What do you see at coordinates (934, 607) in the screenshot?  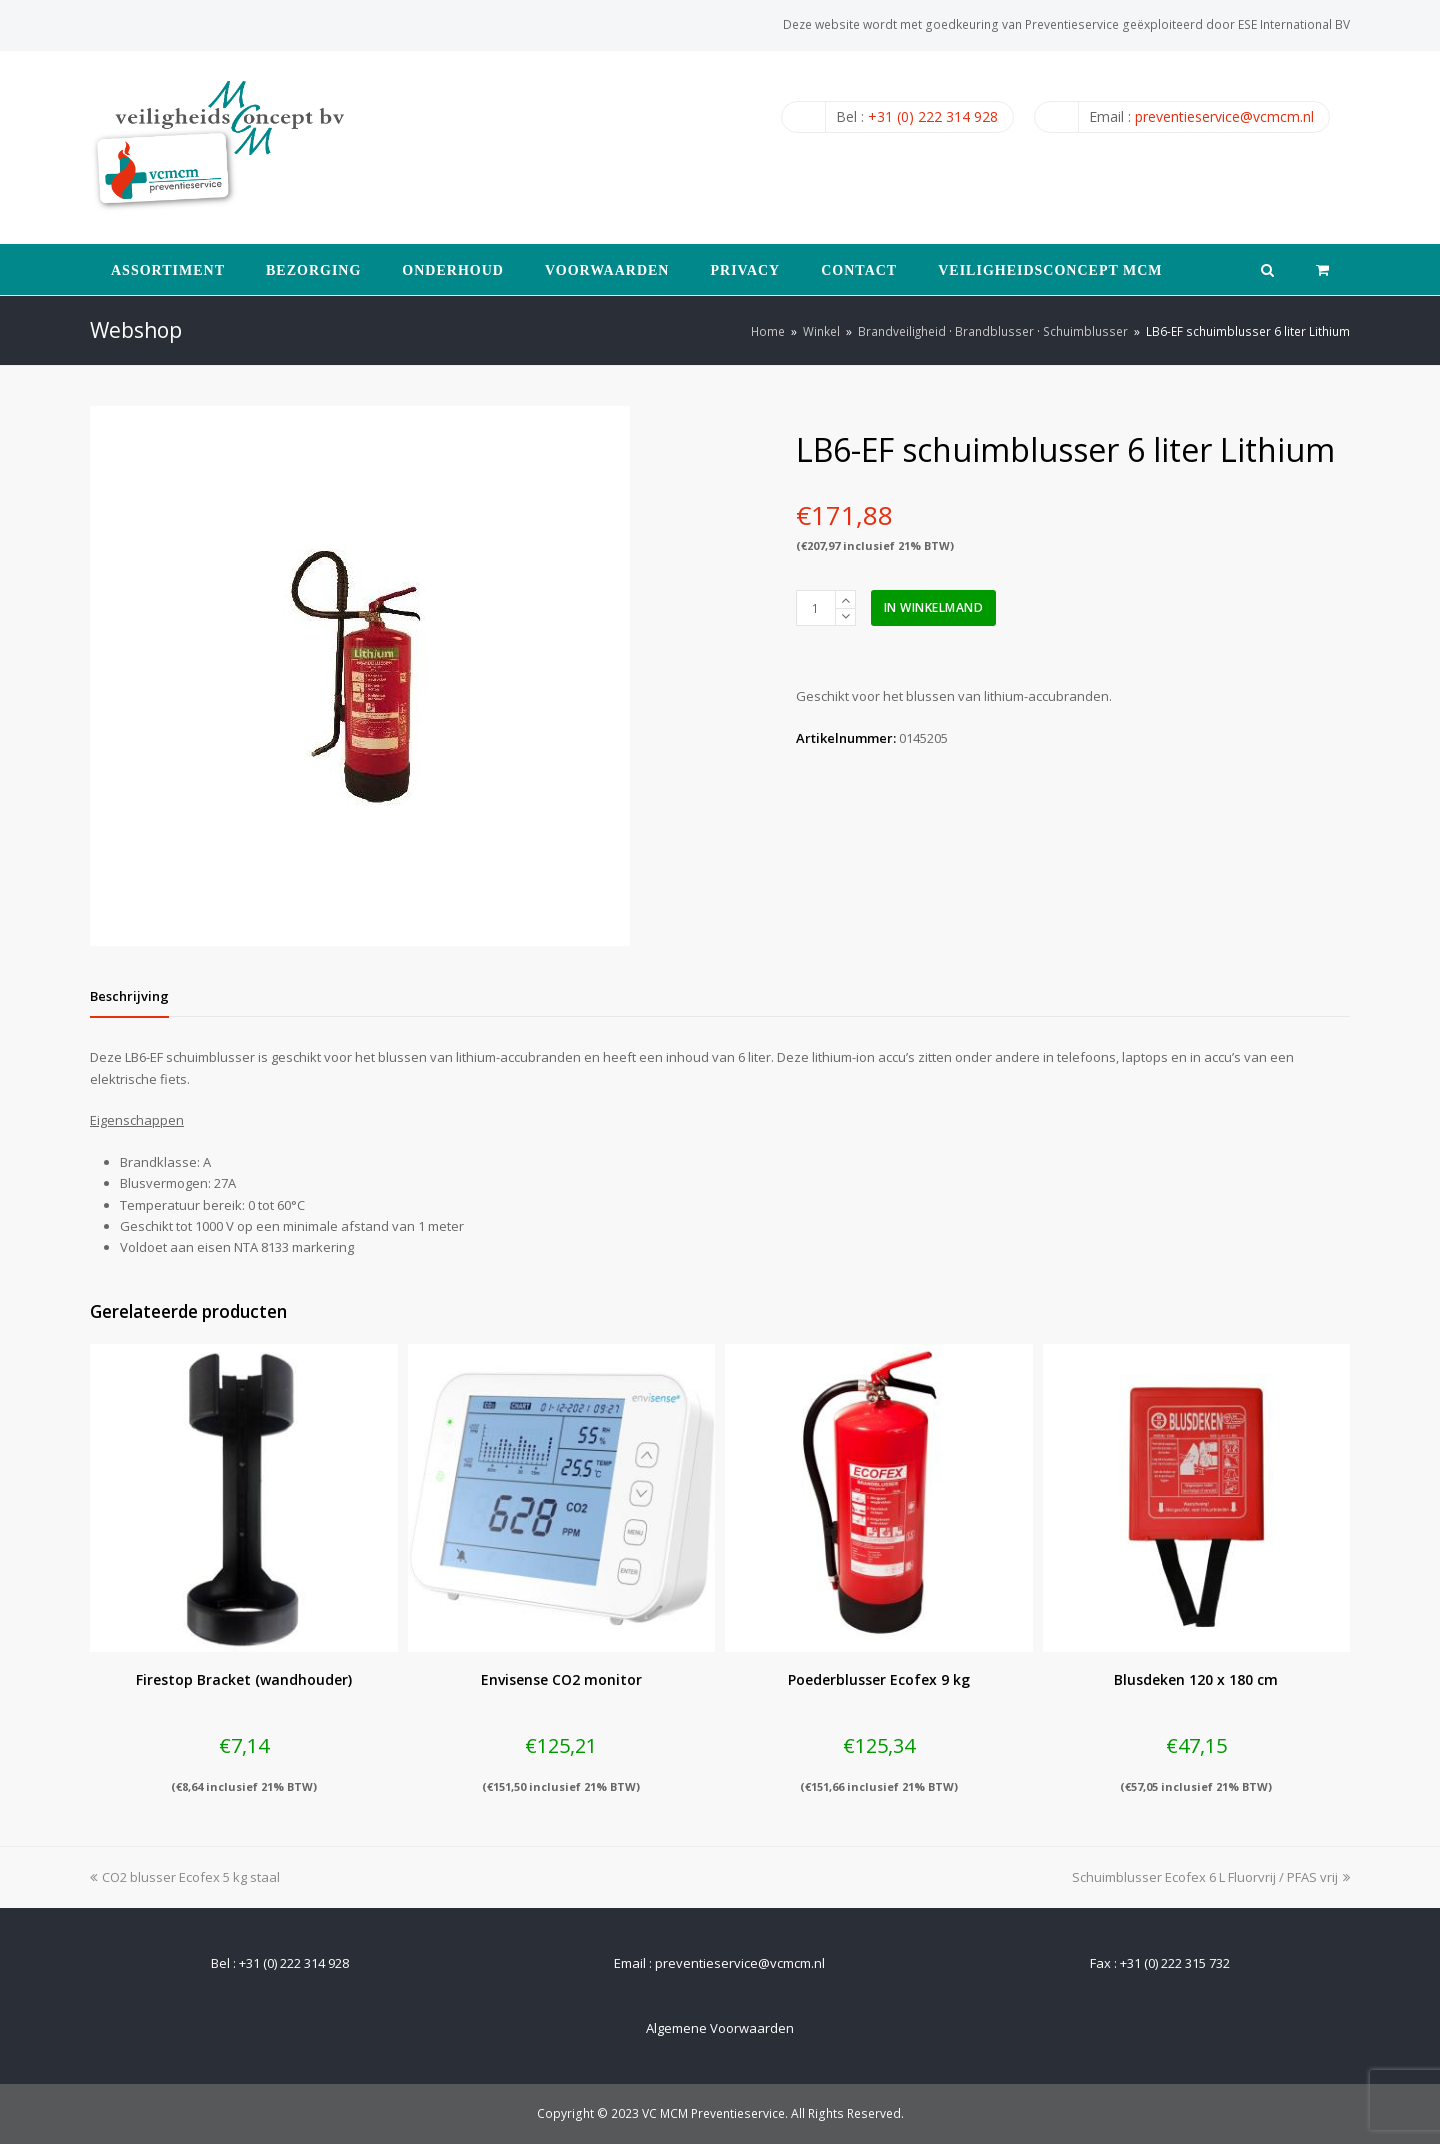 I see `In winkelmand` at bounding box center [934, 607].